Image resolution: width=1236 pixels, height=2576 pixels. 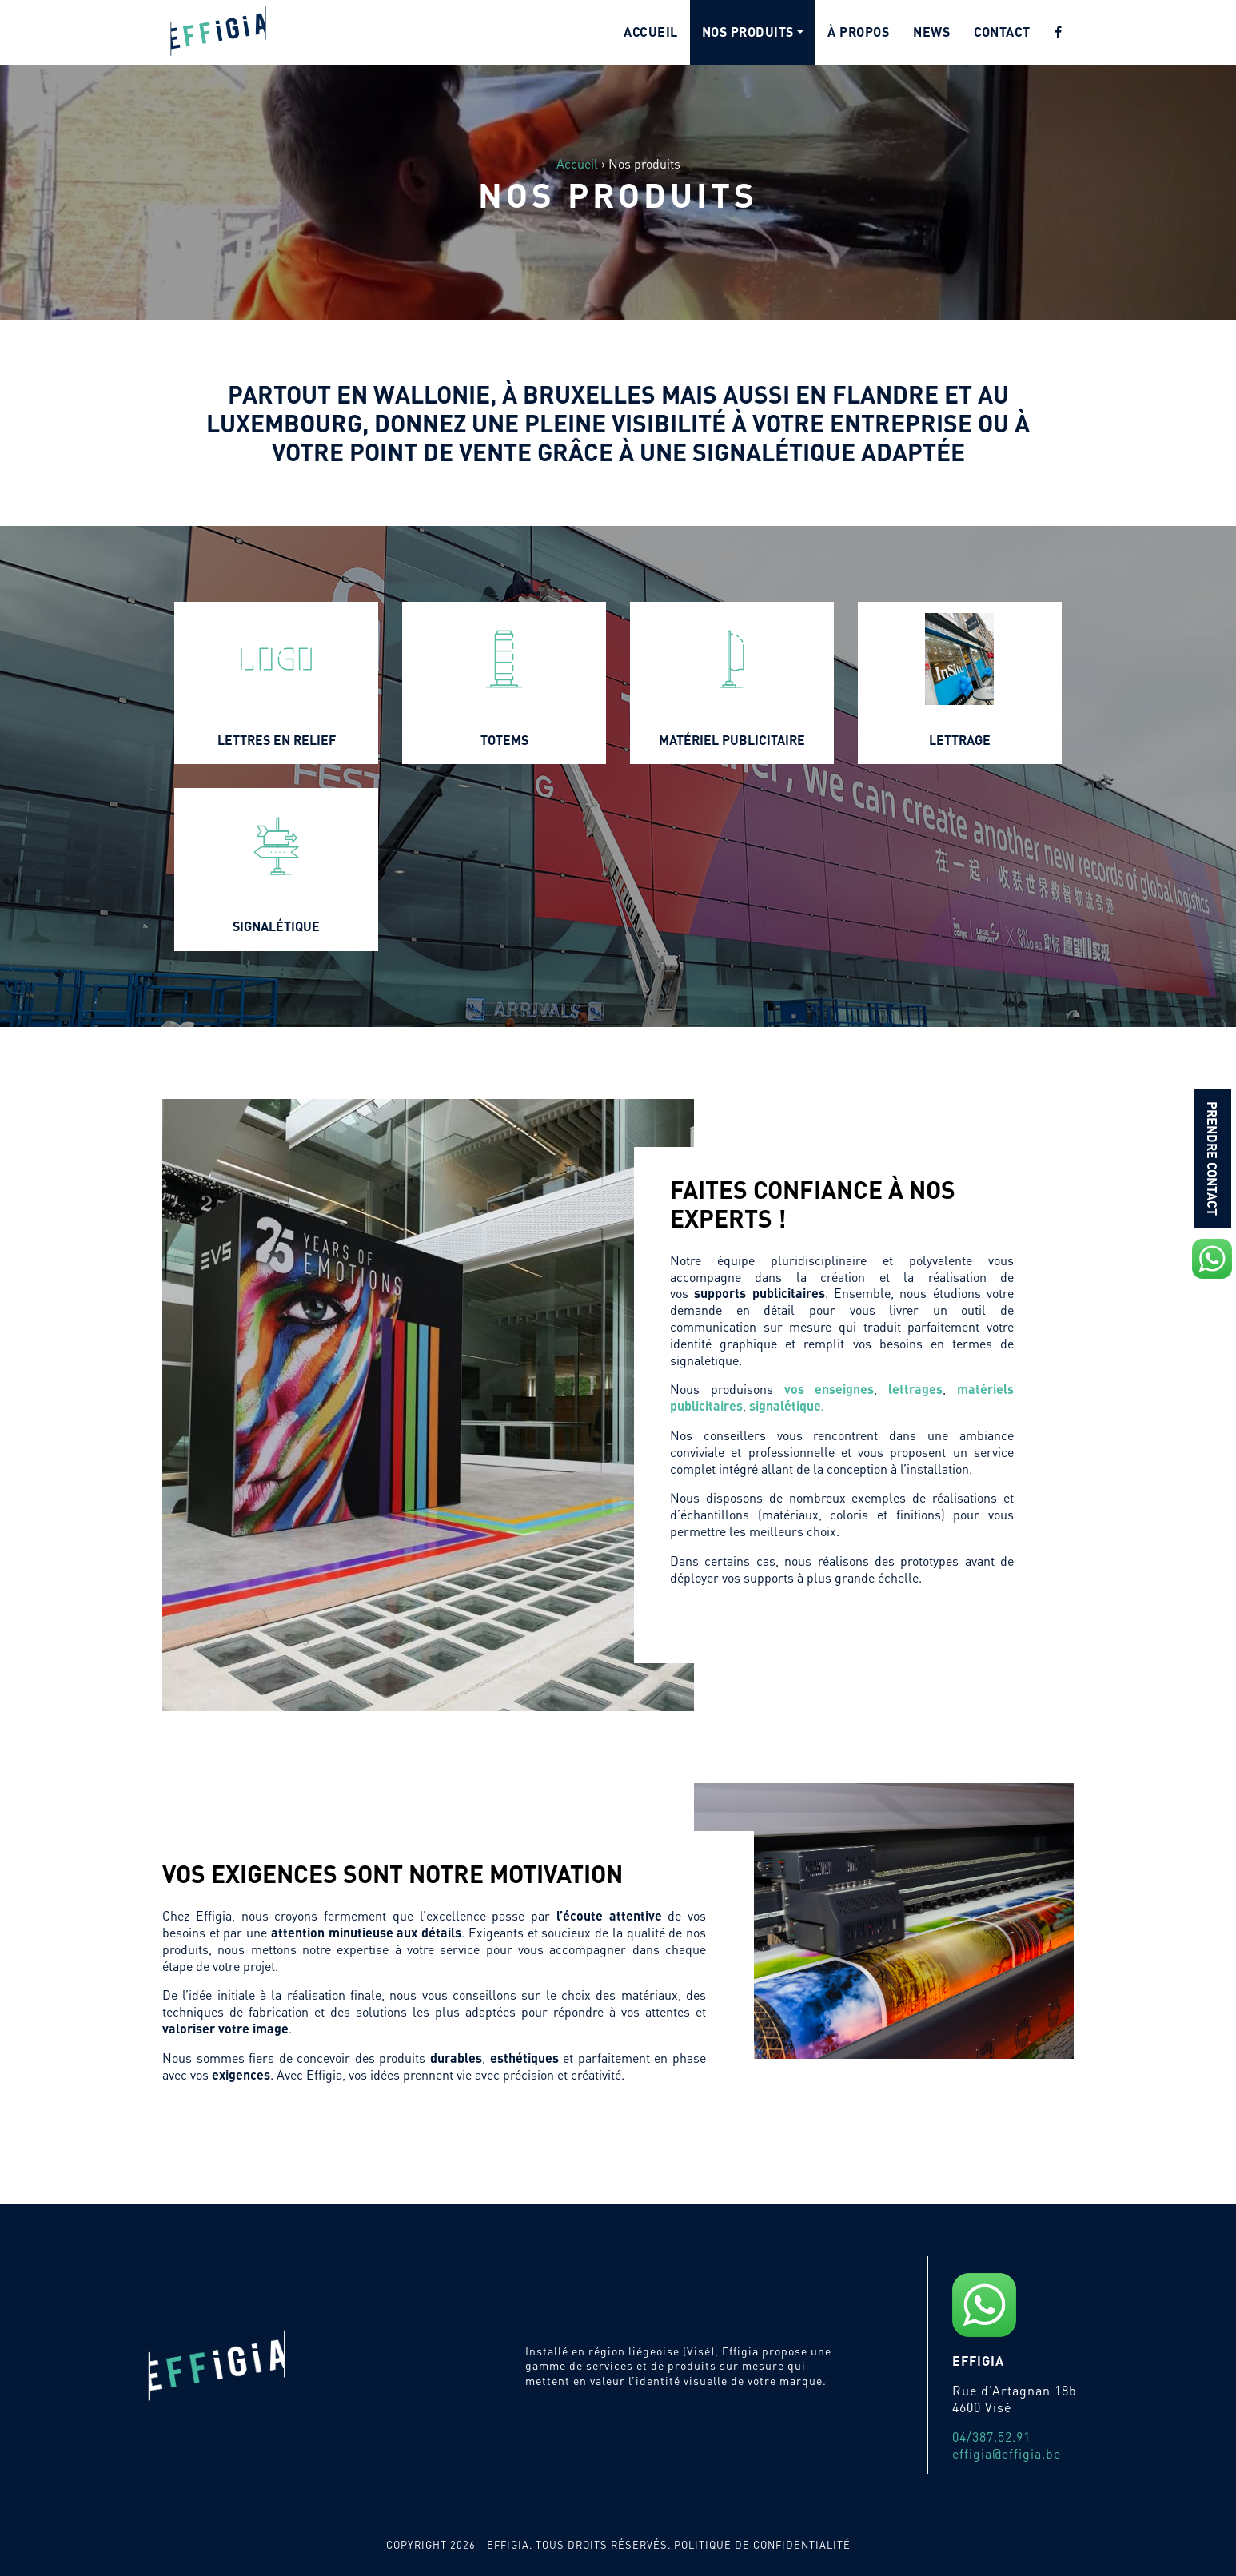 What do you see at coordinates (748, 31) in the screenshot?
I see `Nos produits` at bounding box center [748, 31].